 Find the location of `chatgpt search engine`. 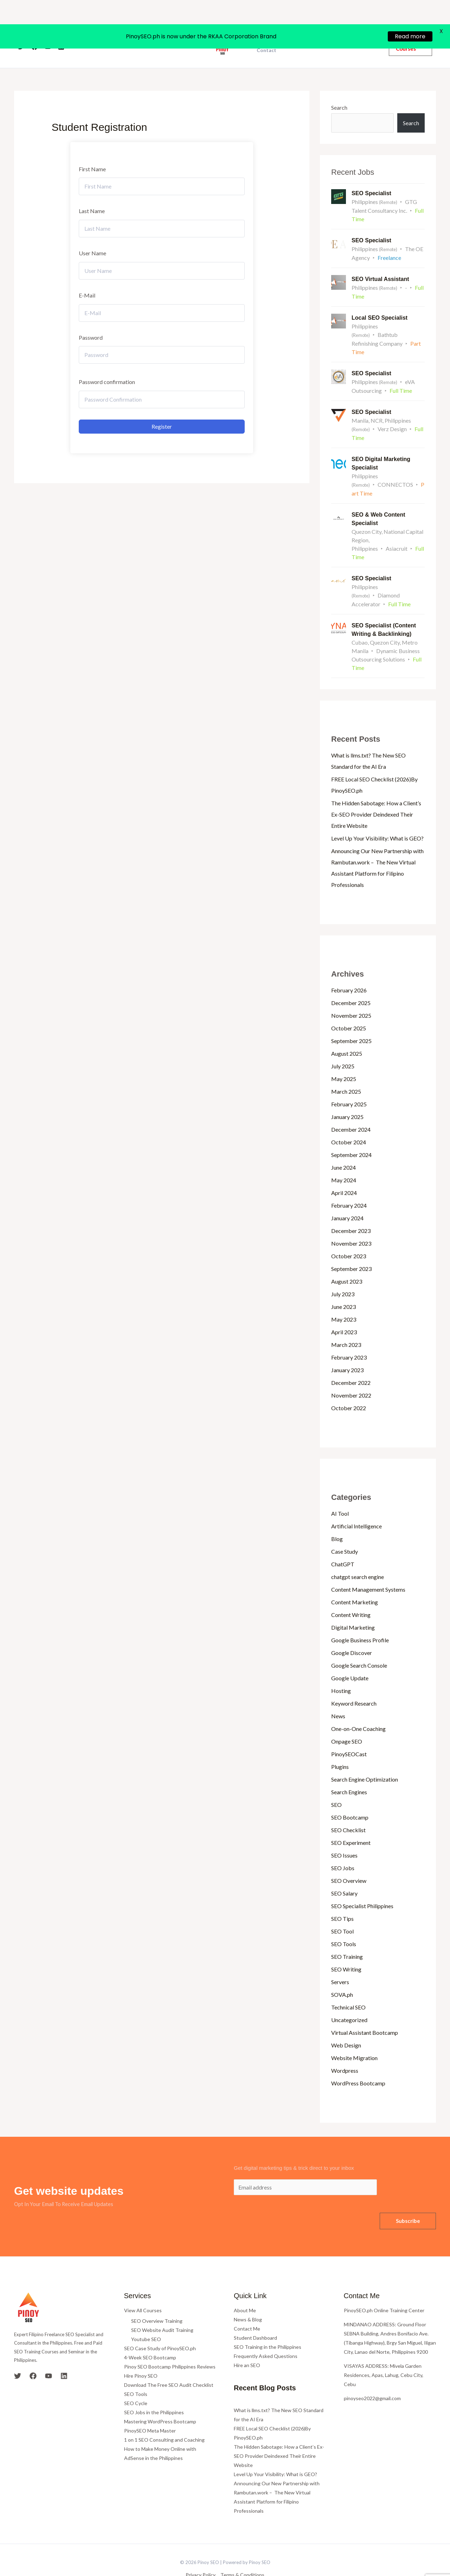

chatgpt search engine is located at coordinates (357, 1555).